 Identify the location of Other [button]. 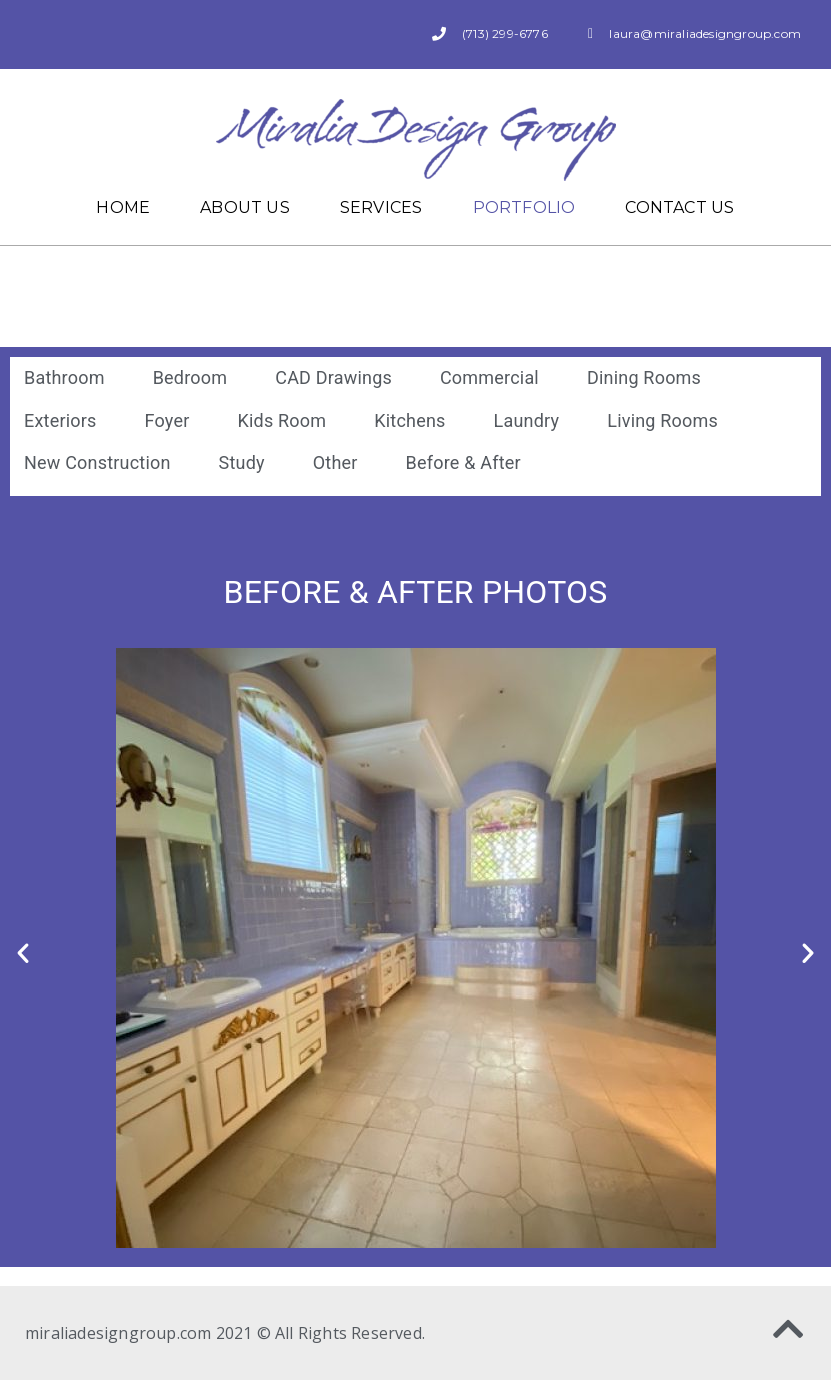
(335, 462).